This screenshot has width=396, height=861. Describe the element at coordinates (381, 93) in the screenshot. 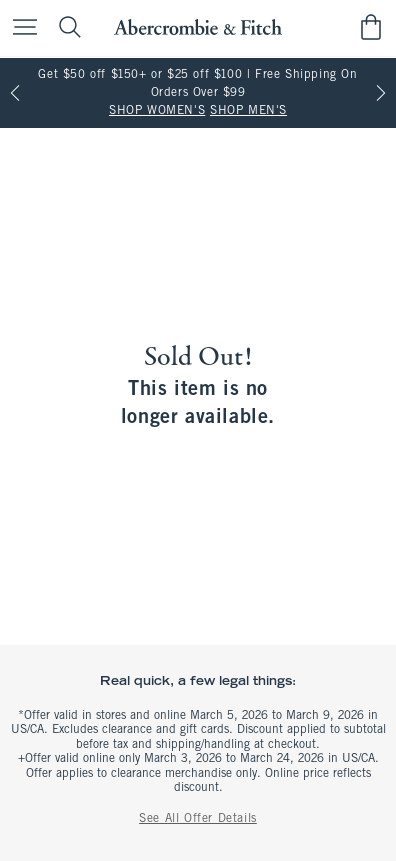

I see `[Next]` at that location.